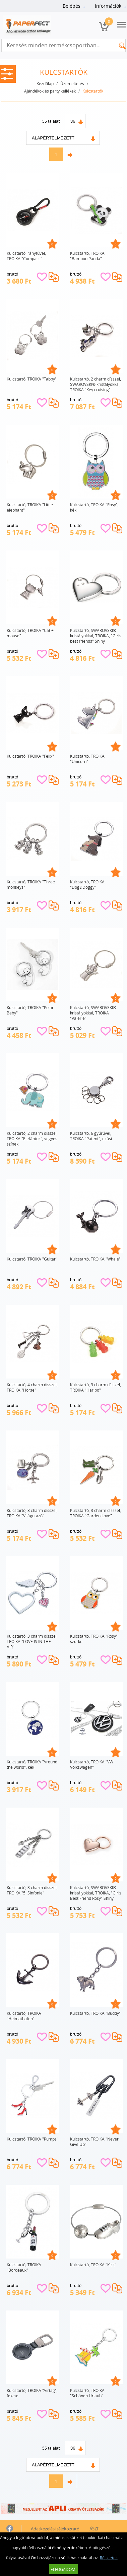  I want to click on Kulcstartó, TROIKA "Little elephant", so click(30, 507).